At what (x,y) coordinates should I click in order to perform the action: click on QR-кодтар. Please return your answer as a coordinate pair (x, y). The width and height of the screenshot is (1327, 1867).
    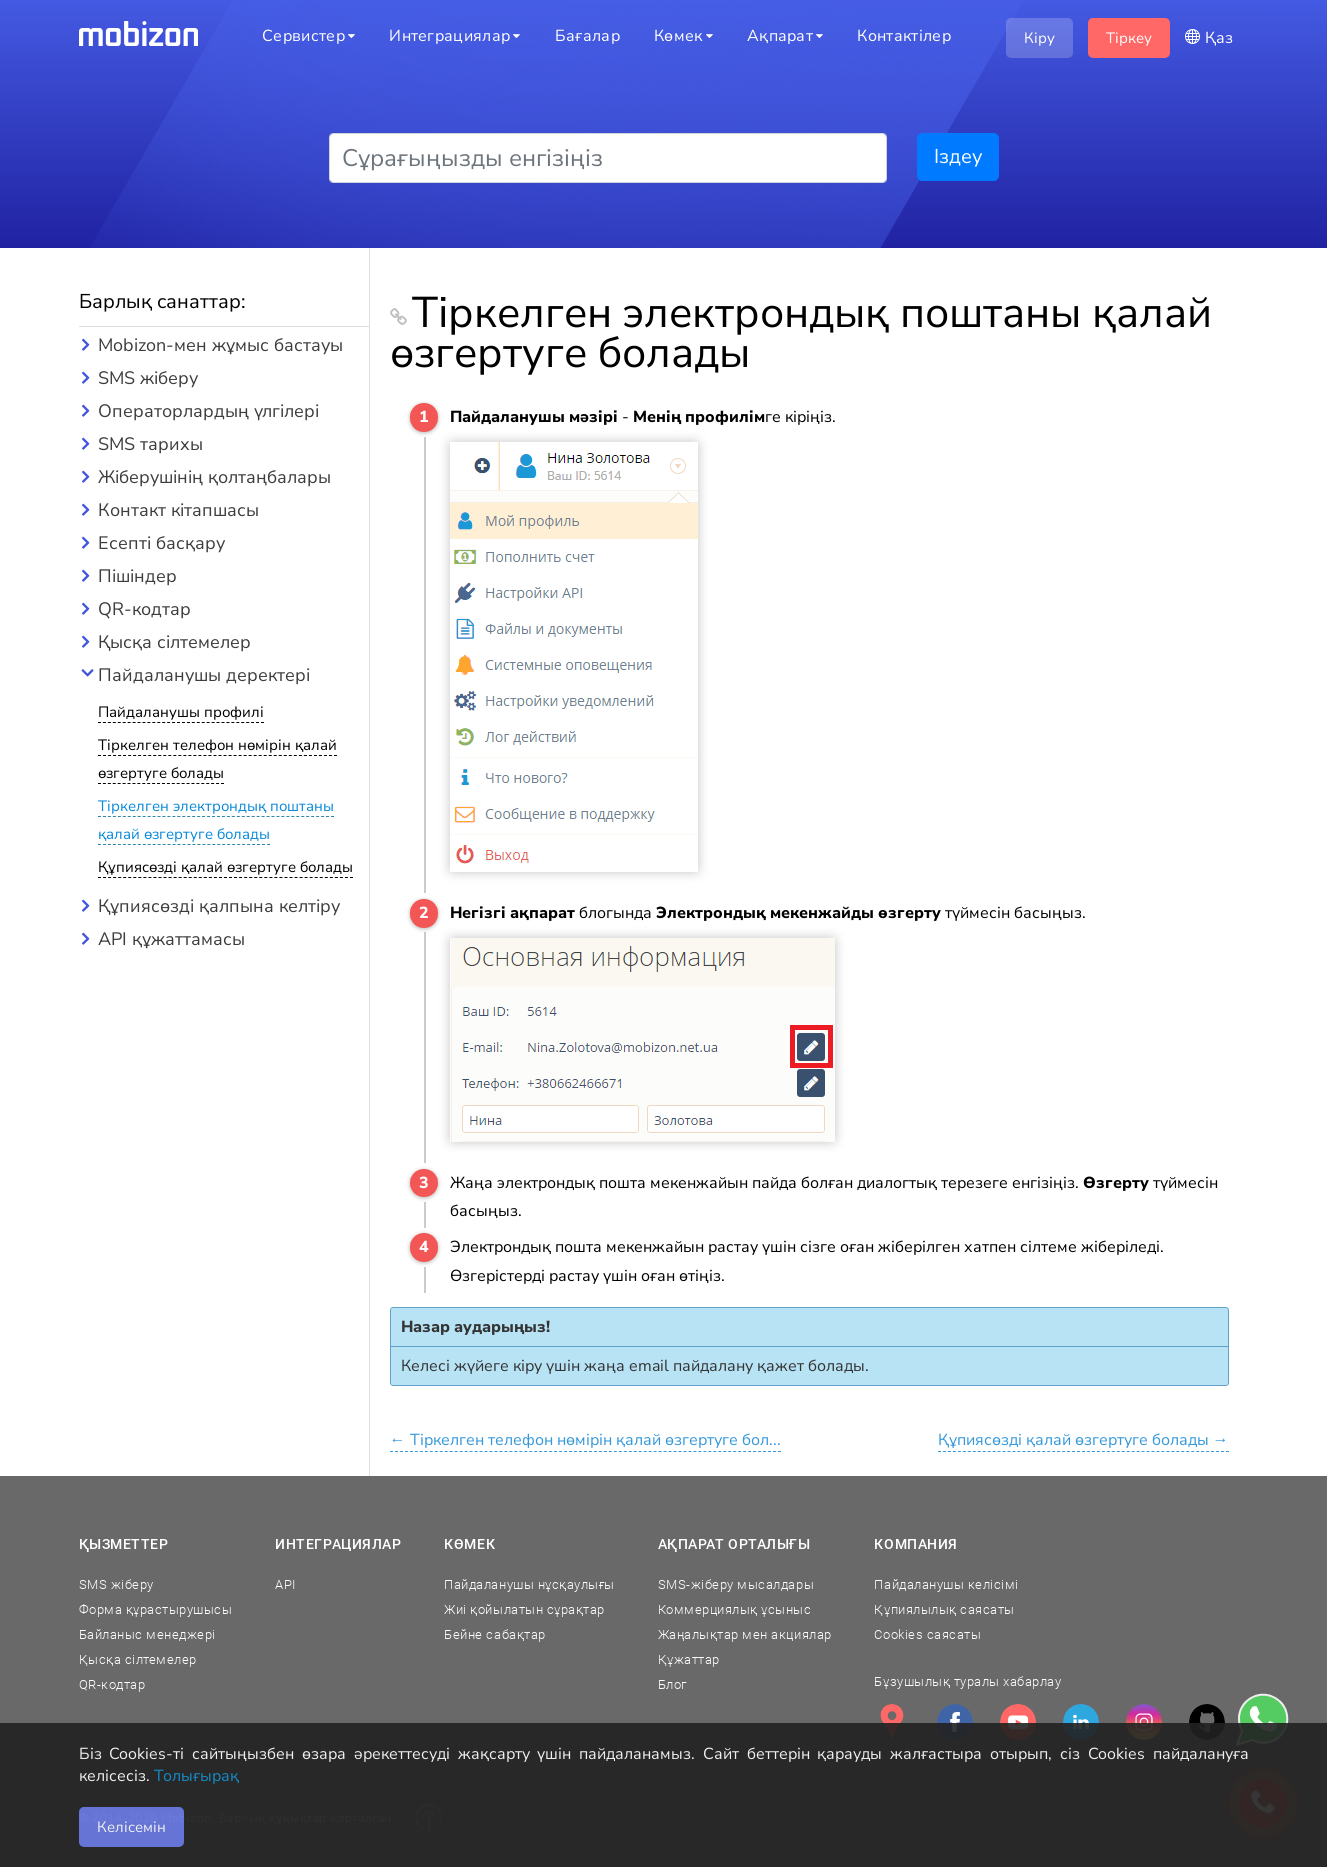
    Looking at the image, I should click on (144, 609).